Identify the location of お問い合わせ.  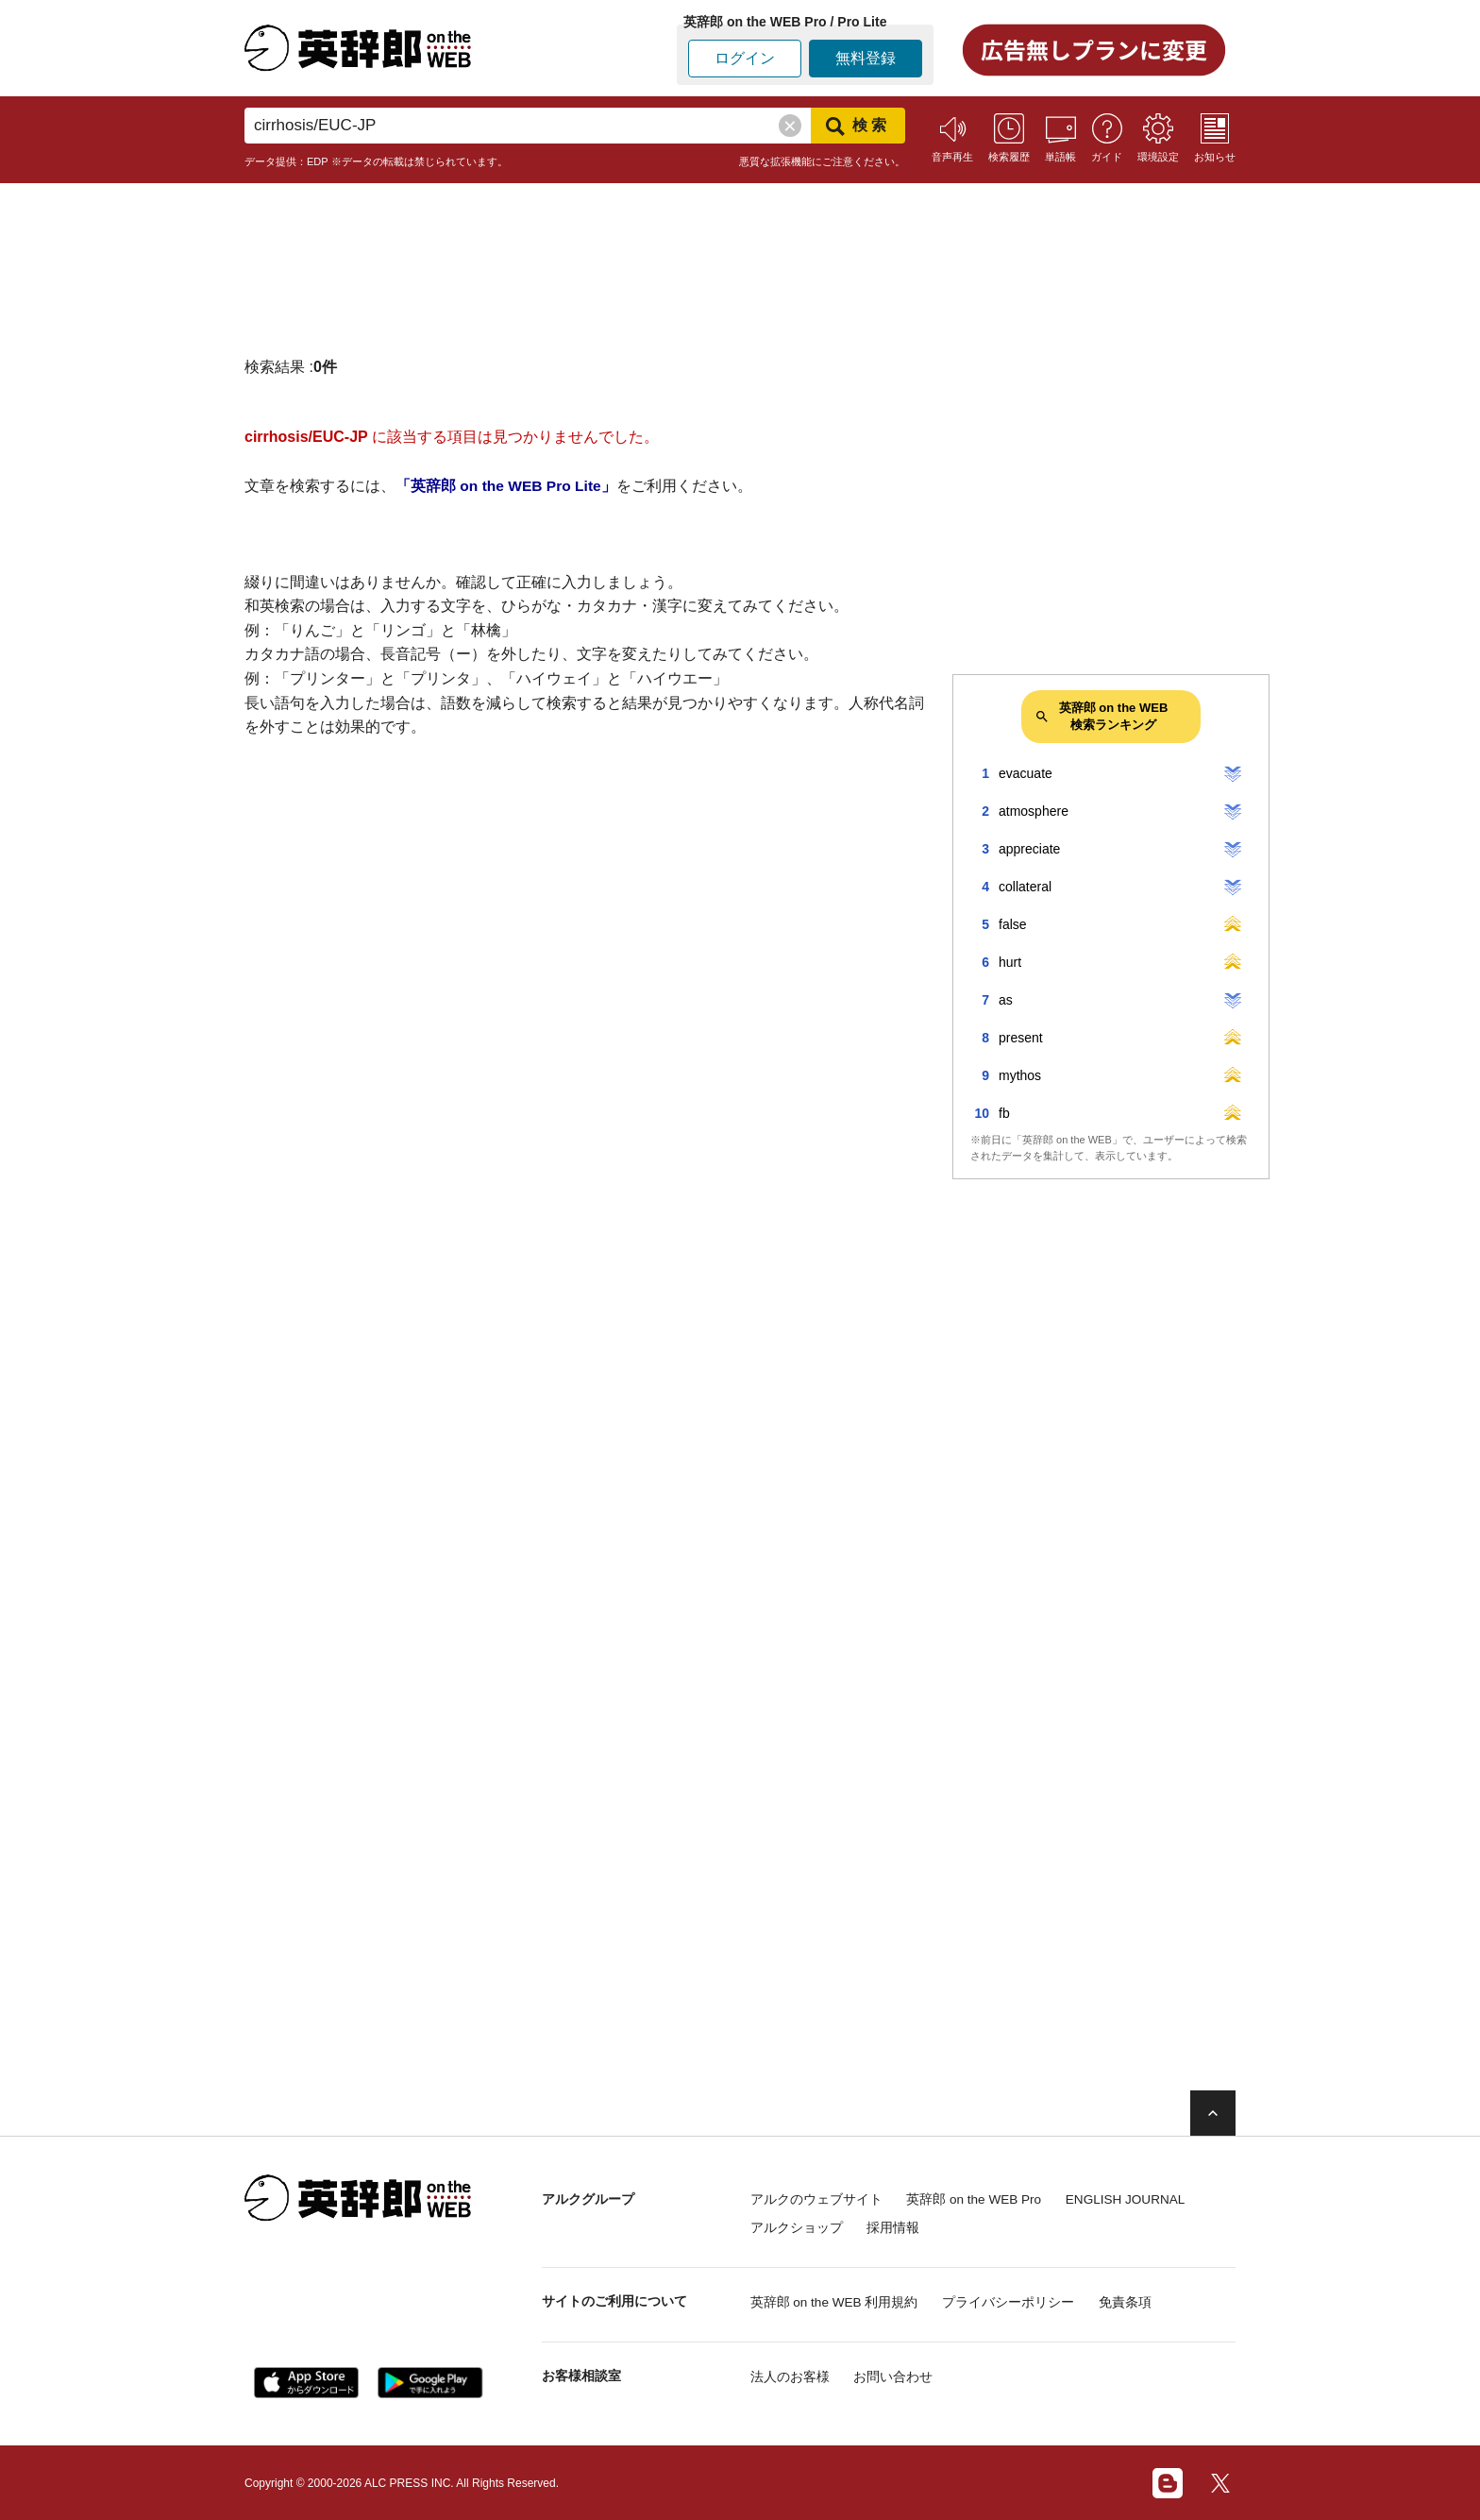
(898, 2374).